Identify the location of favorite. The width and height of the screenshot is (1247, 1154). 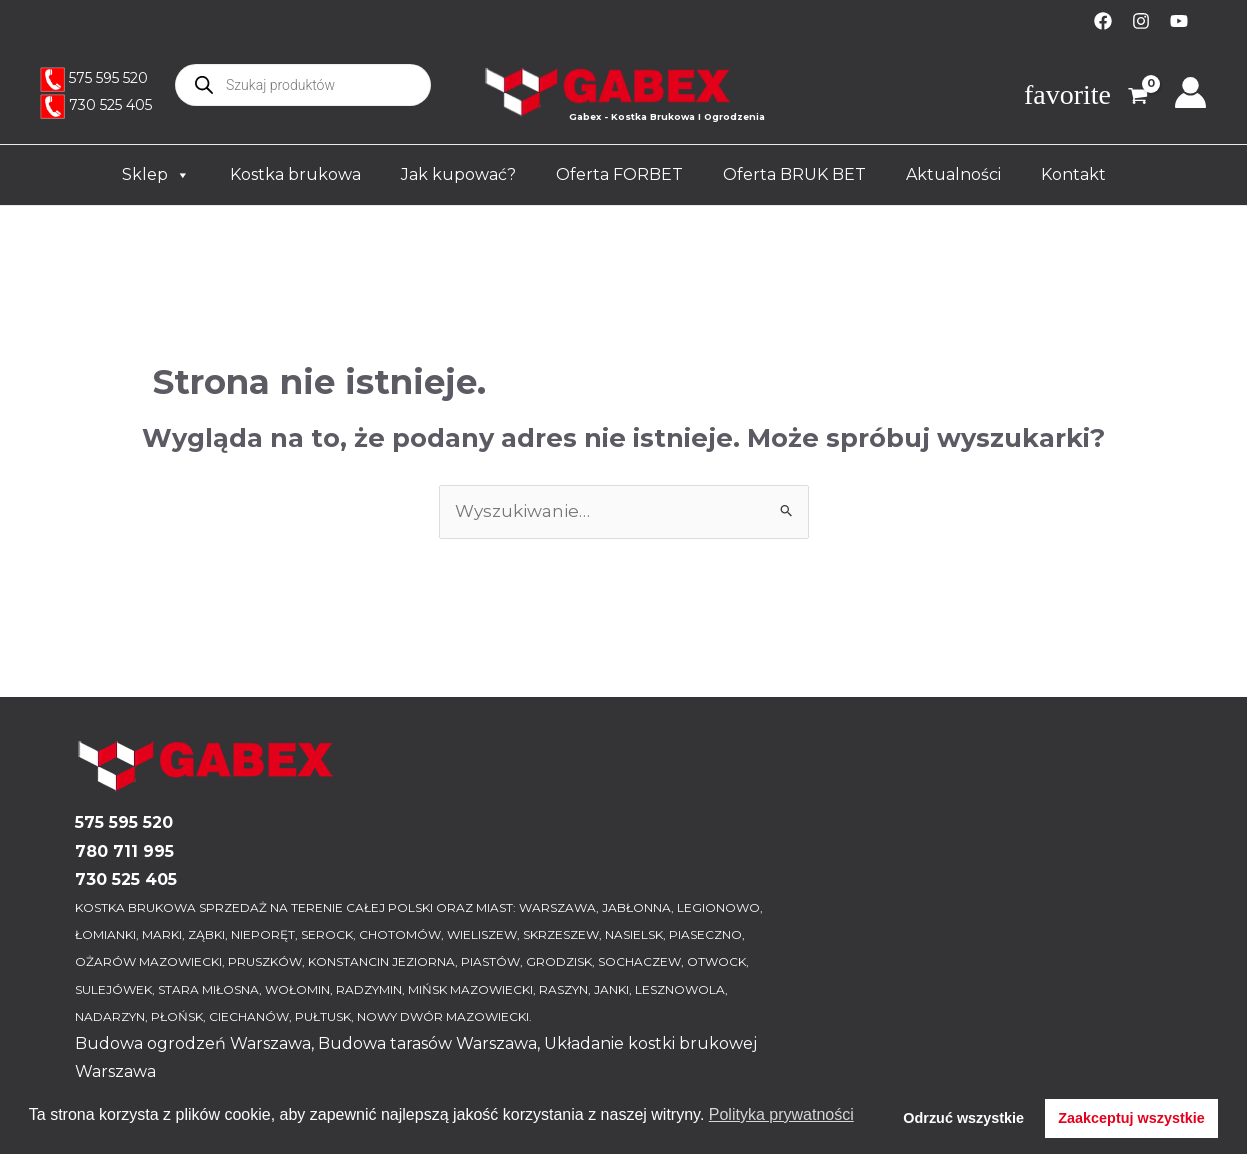
(1067, 95).